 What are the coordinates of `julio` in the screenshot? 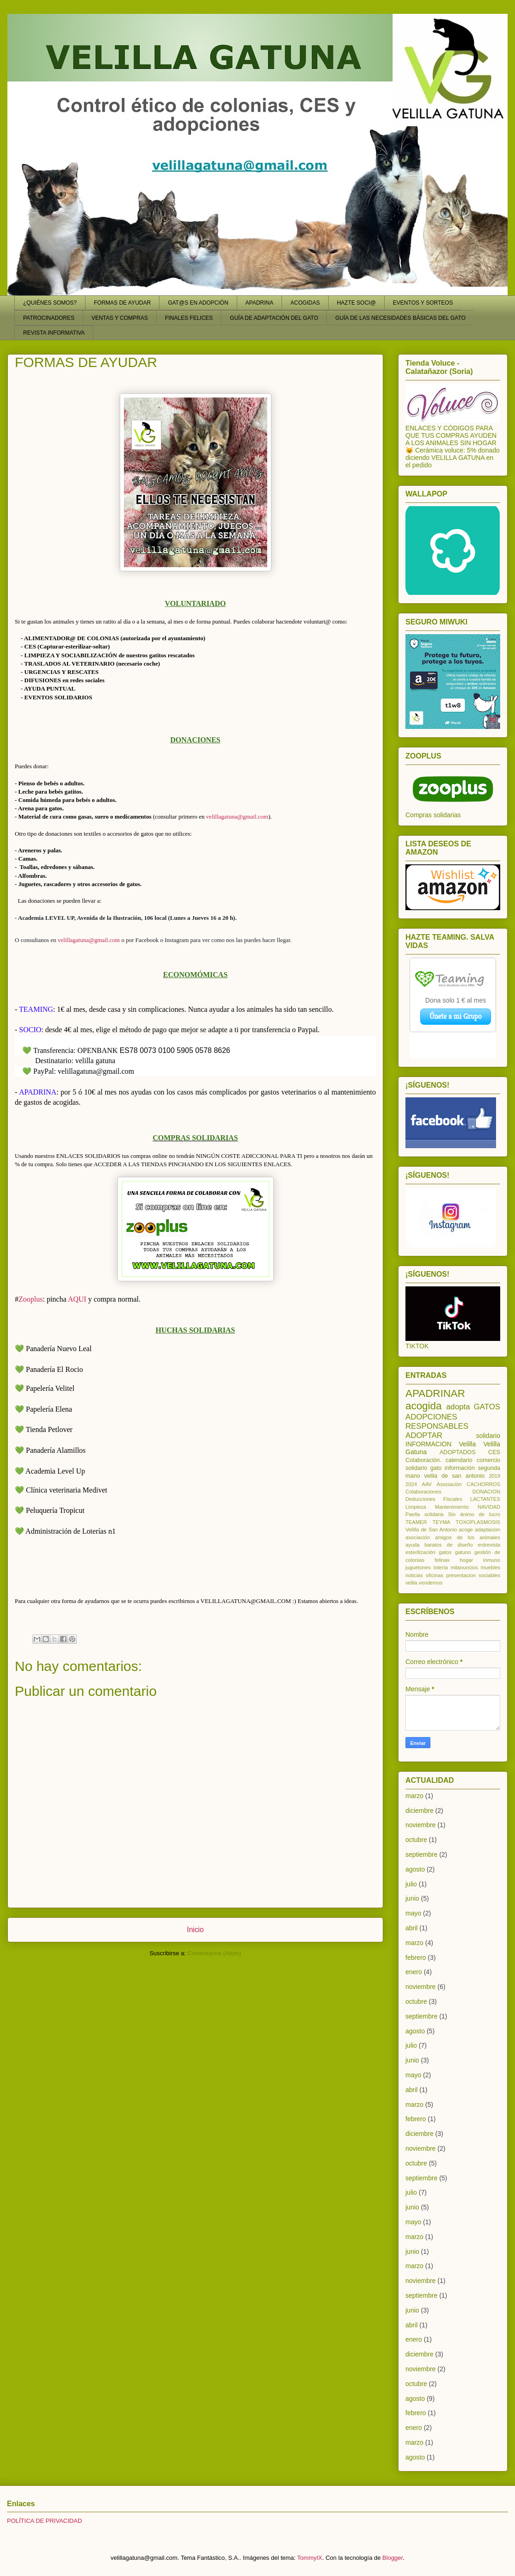 It's located at (411, 1884).